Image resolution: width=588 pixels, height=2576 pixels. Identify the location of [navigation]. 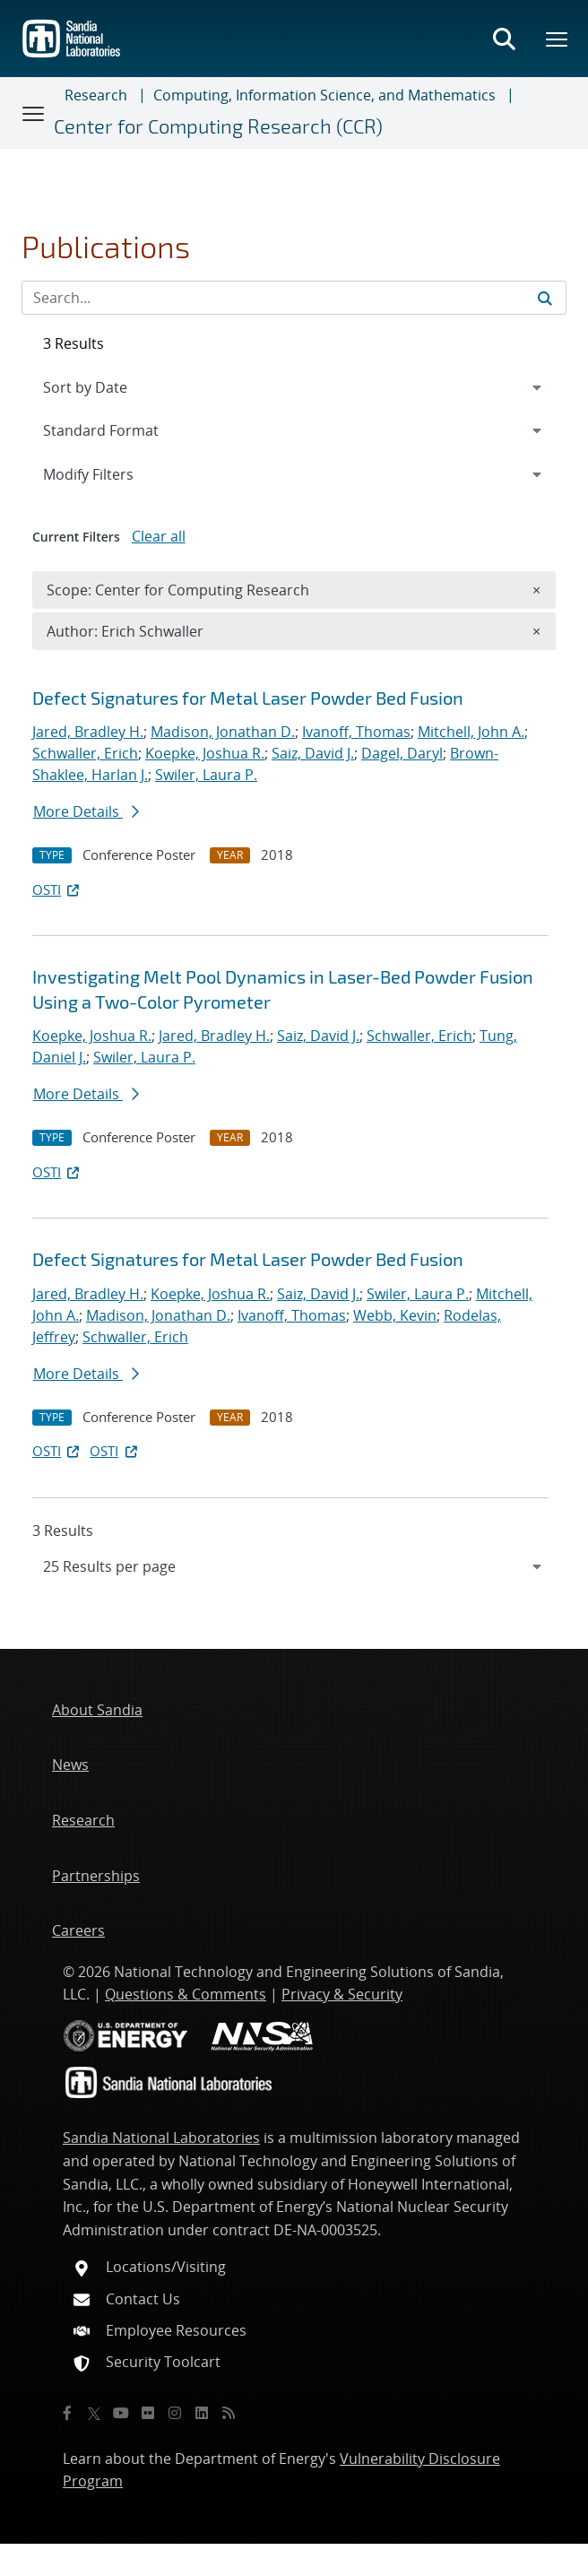
(294, 1566).